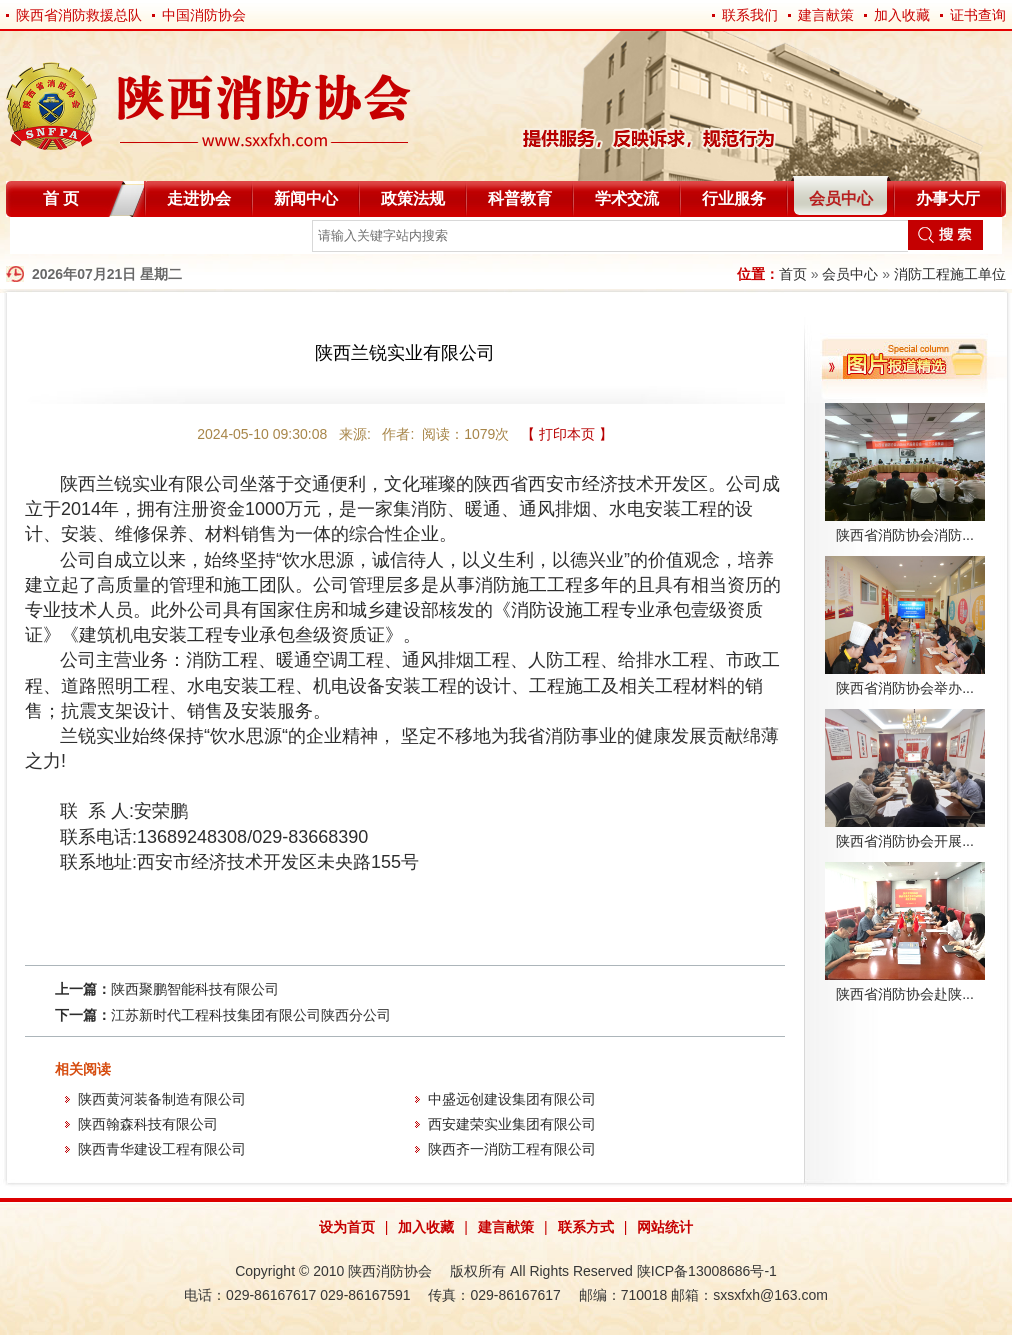 This screenshot has height=1335, width=1012. I want to click on 陕西省消防协会消防..., so click(905, 535).